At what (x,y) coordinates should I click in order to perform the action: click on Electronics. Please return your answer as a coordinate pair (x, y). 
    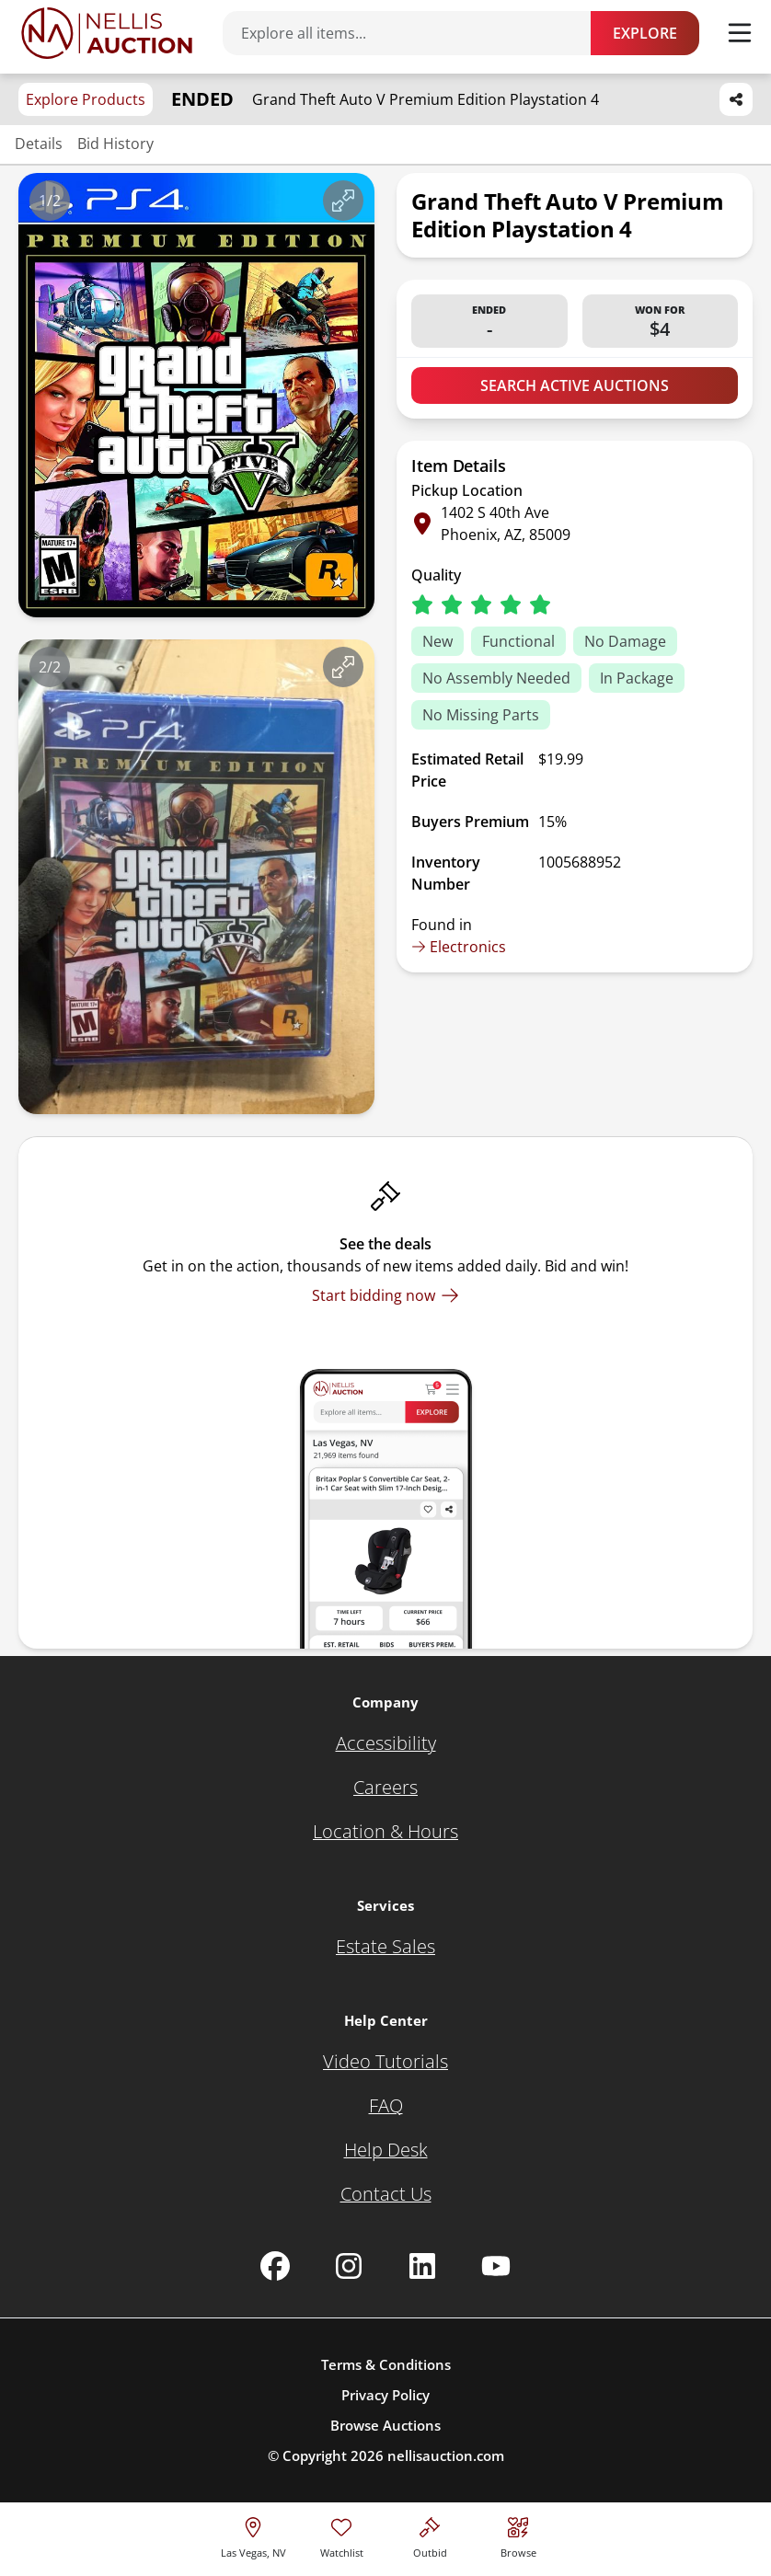
    Looking at the image, I should click on (458, 947).